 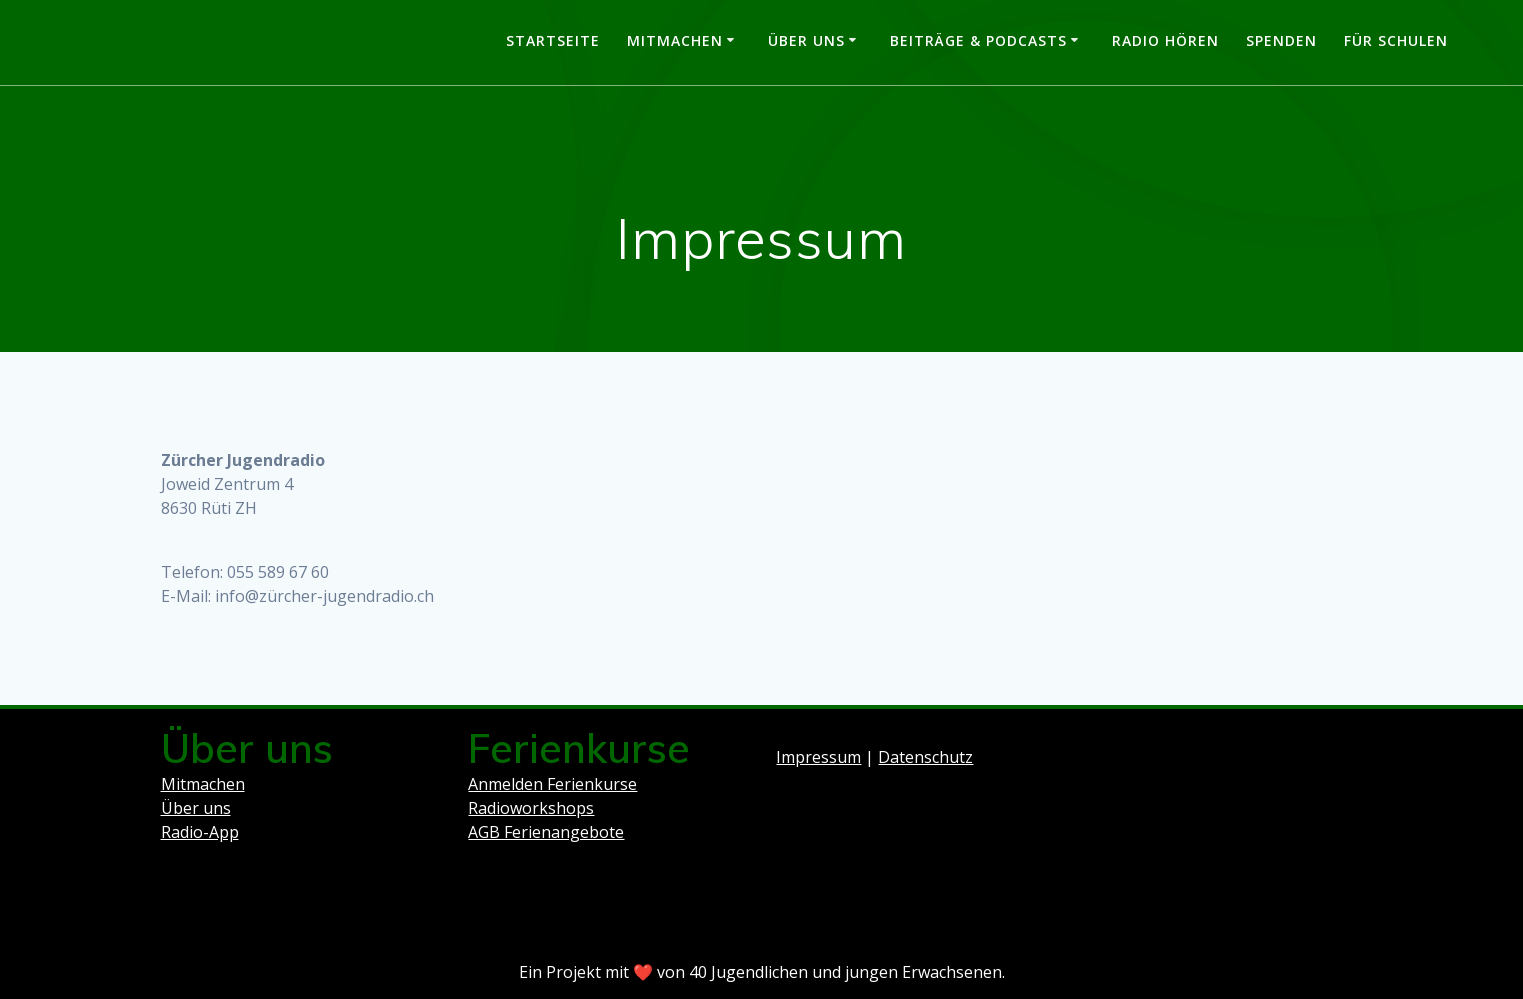 I want to click on Spenden, so click(x=1281, y=40).